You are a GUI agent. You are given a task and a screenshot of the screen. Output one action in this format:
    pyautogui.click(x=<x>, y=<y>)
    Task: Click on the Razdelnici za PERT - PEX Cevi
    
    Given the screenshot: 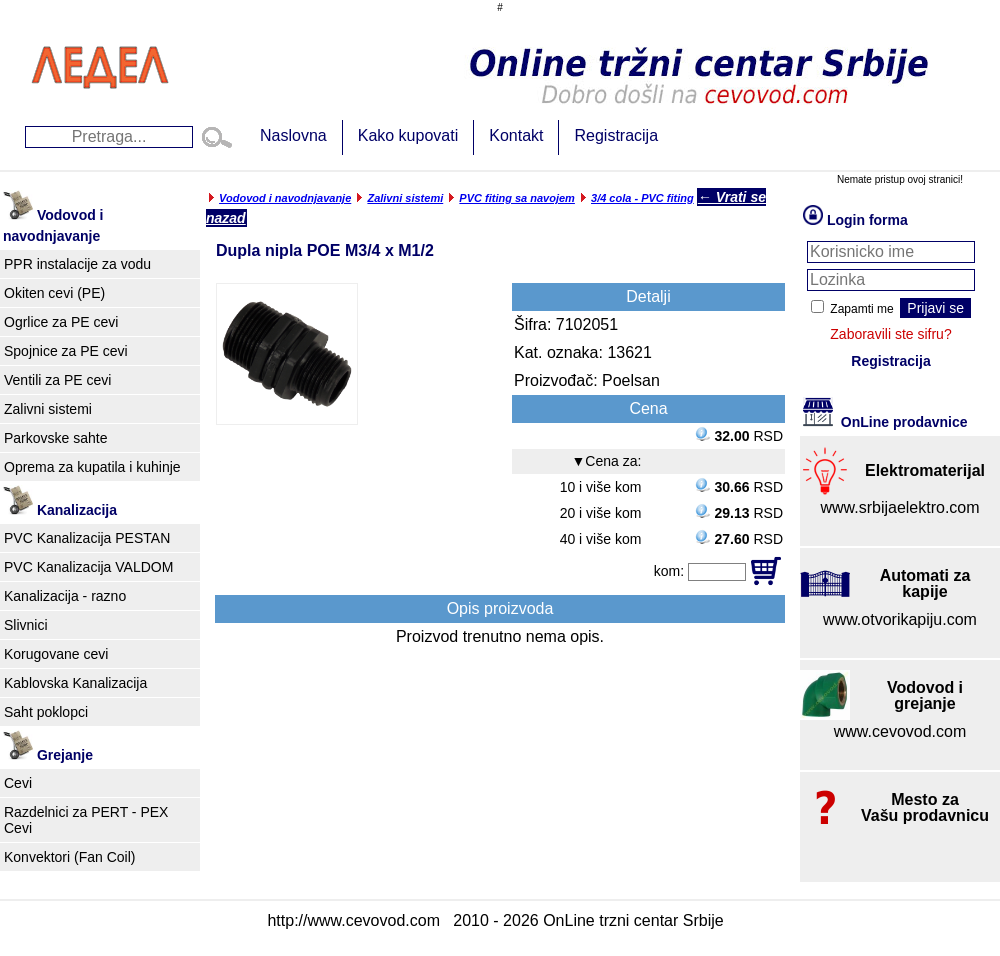 What is the action you would take?
    pyautogui.click(x=86, y=820)
    